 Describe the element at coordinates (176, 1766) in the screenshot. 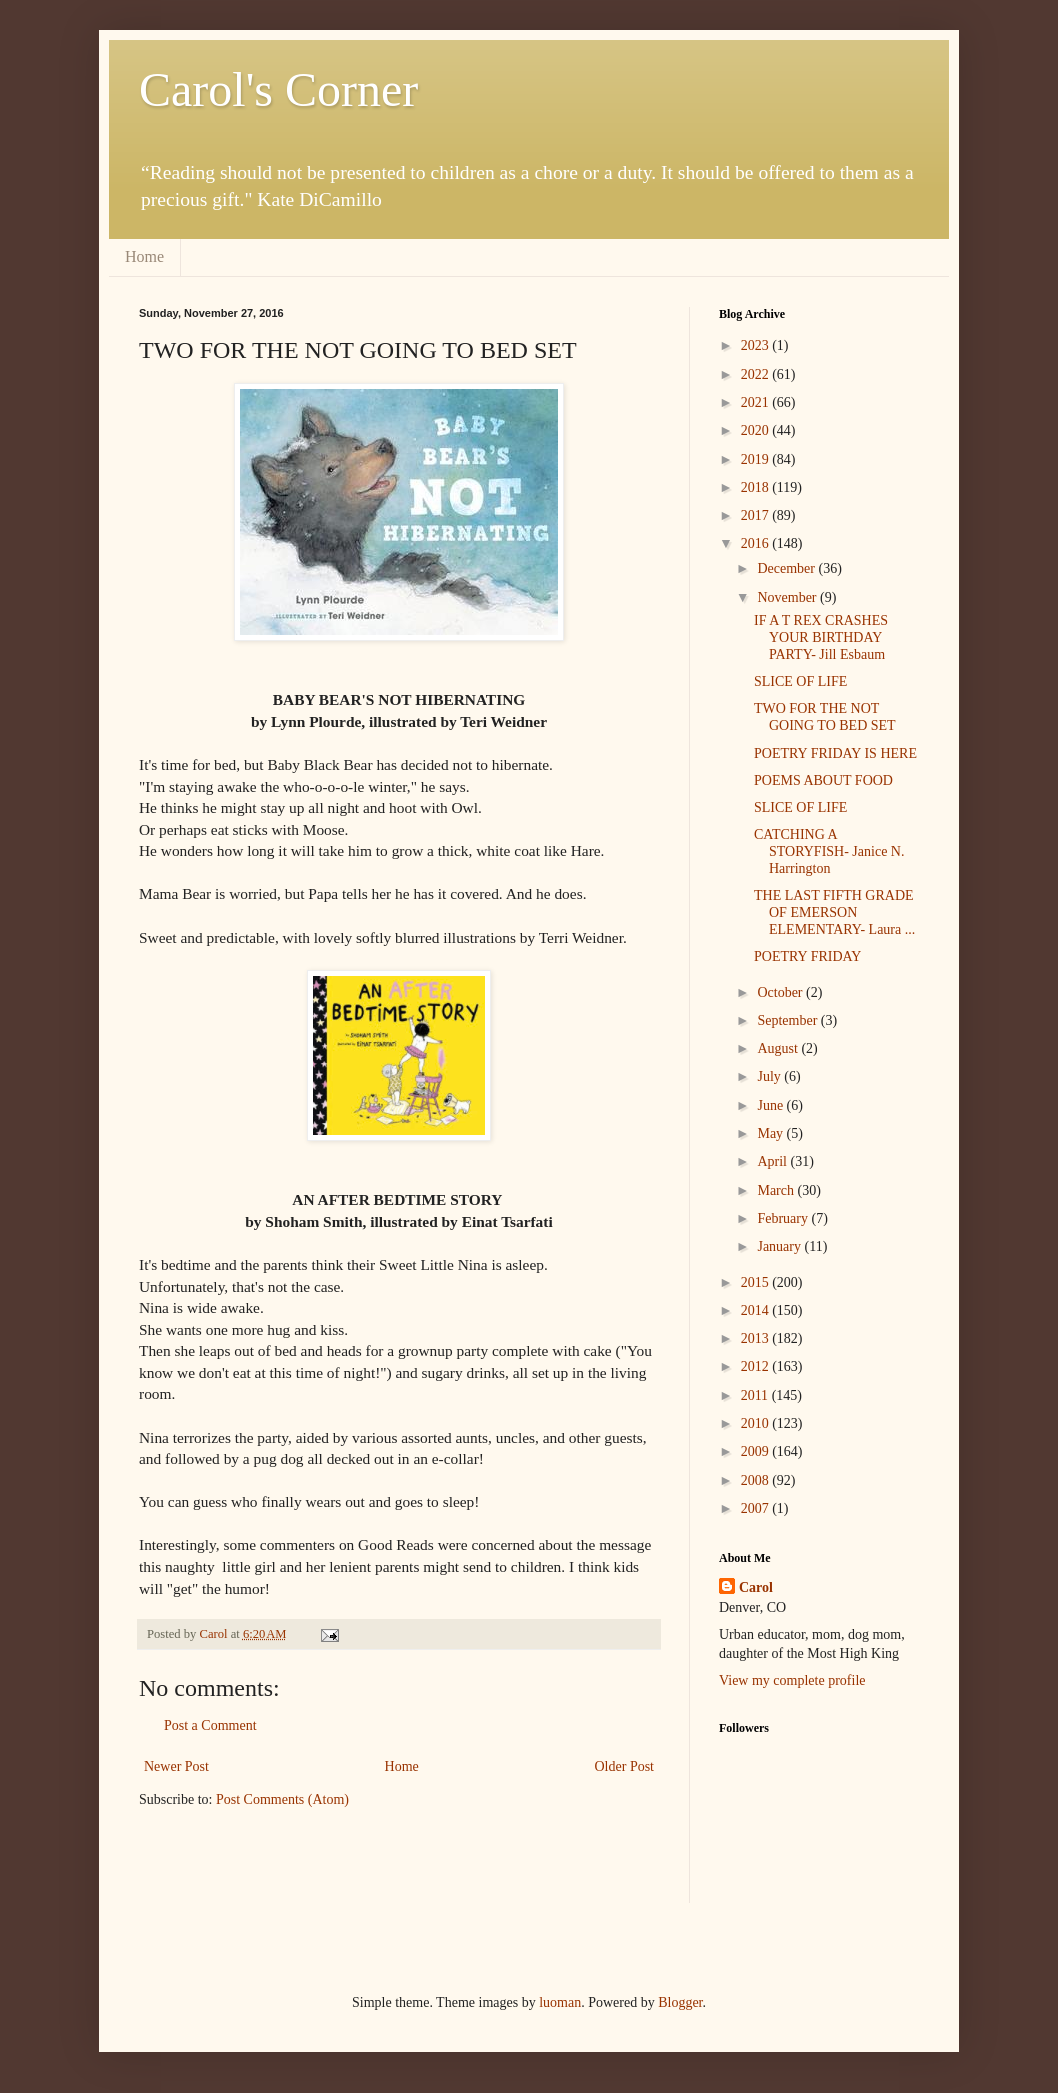

I see `Newer Post` at that location.